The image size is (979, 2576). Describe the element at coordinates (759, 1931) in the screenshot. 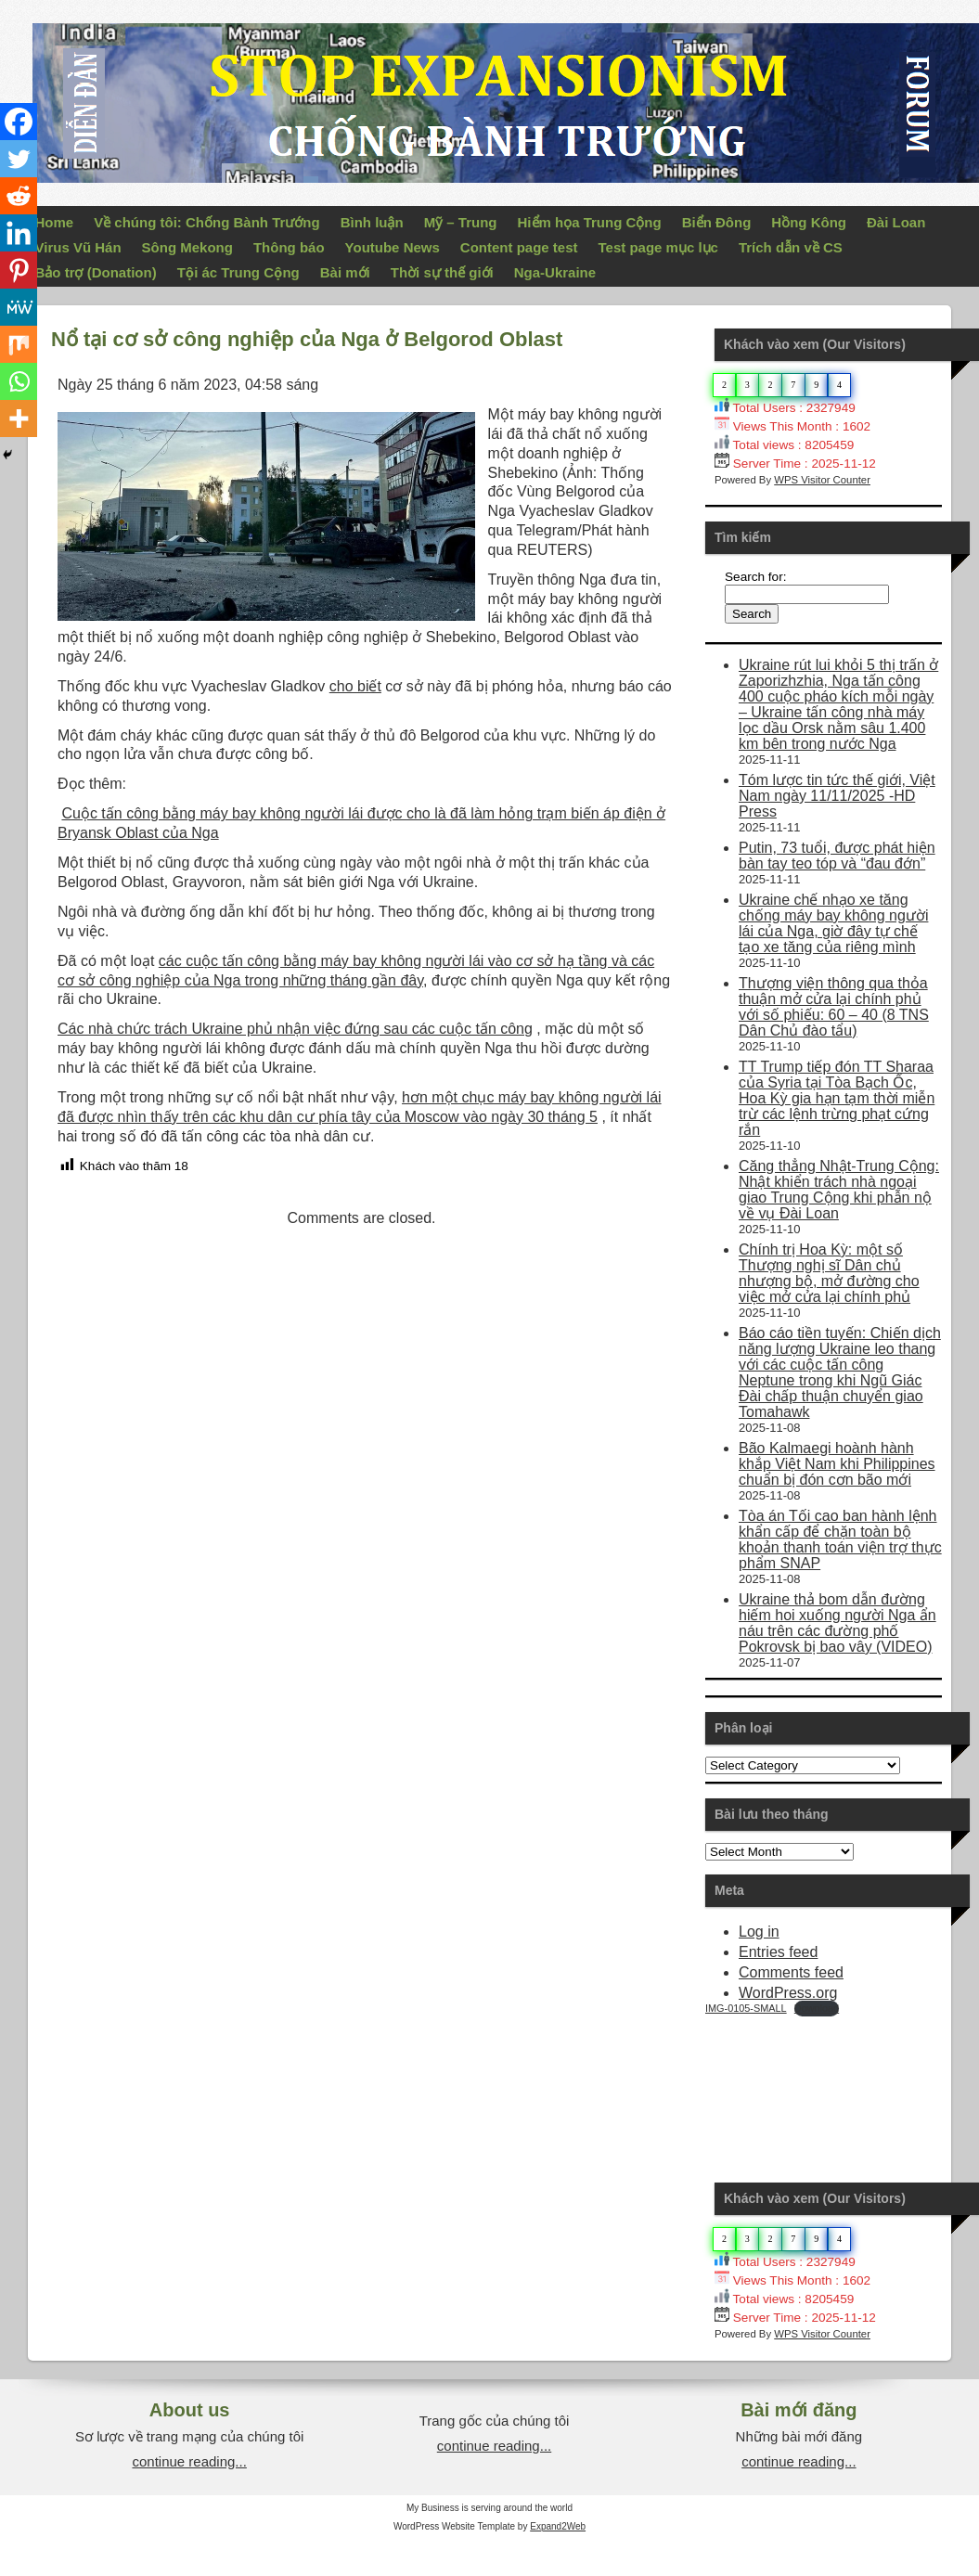

I see `Log in` at that location.